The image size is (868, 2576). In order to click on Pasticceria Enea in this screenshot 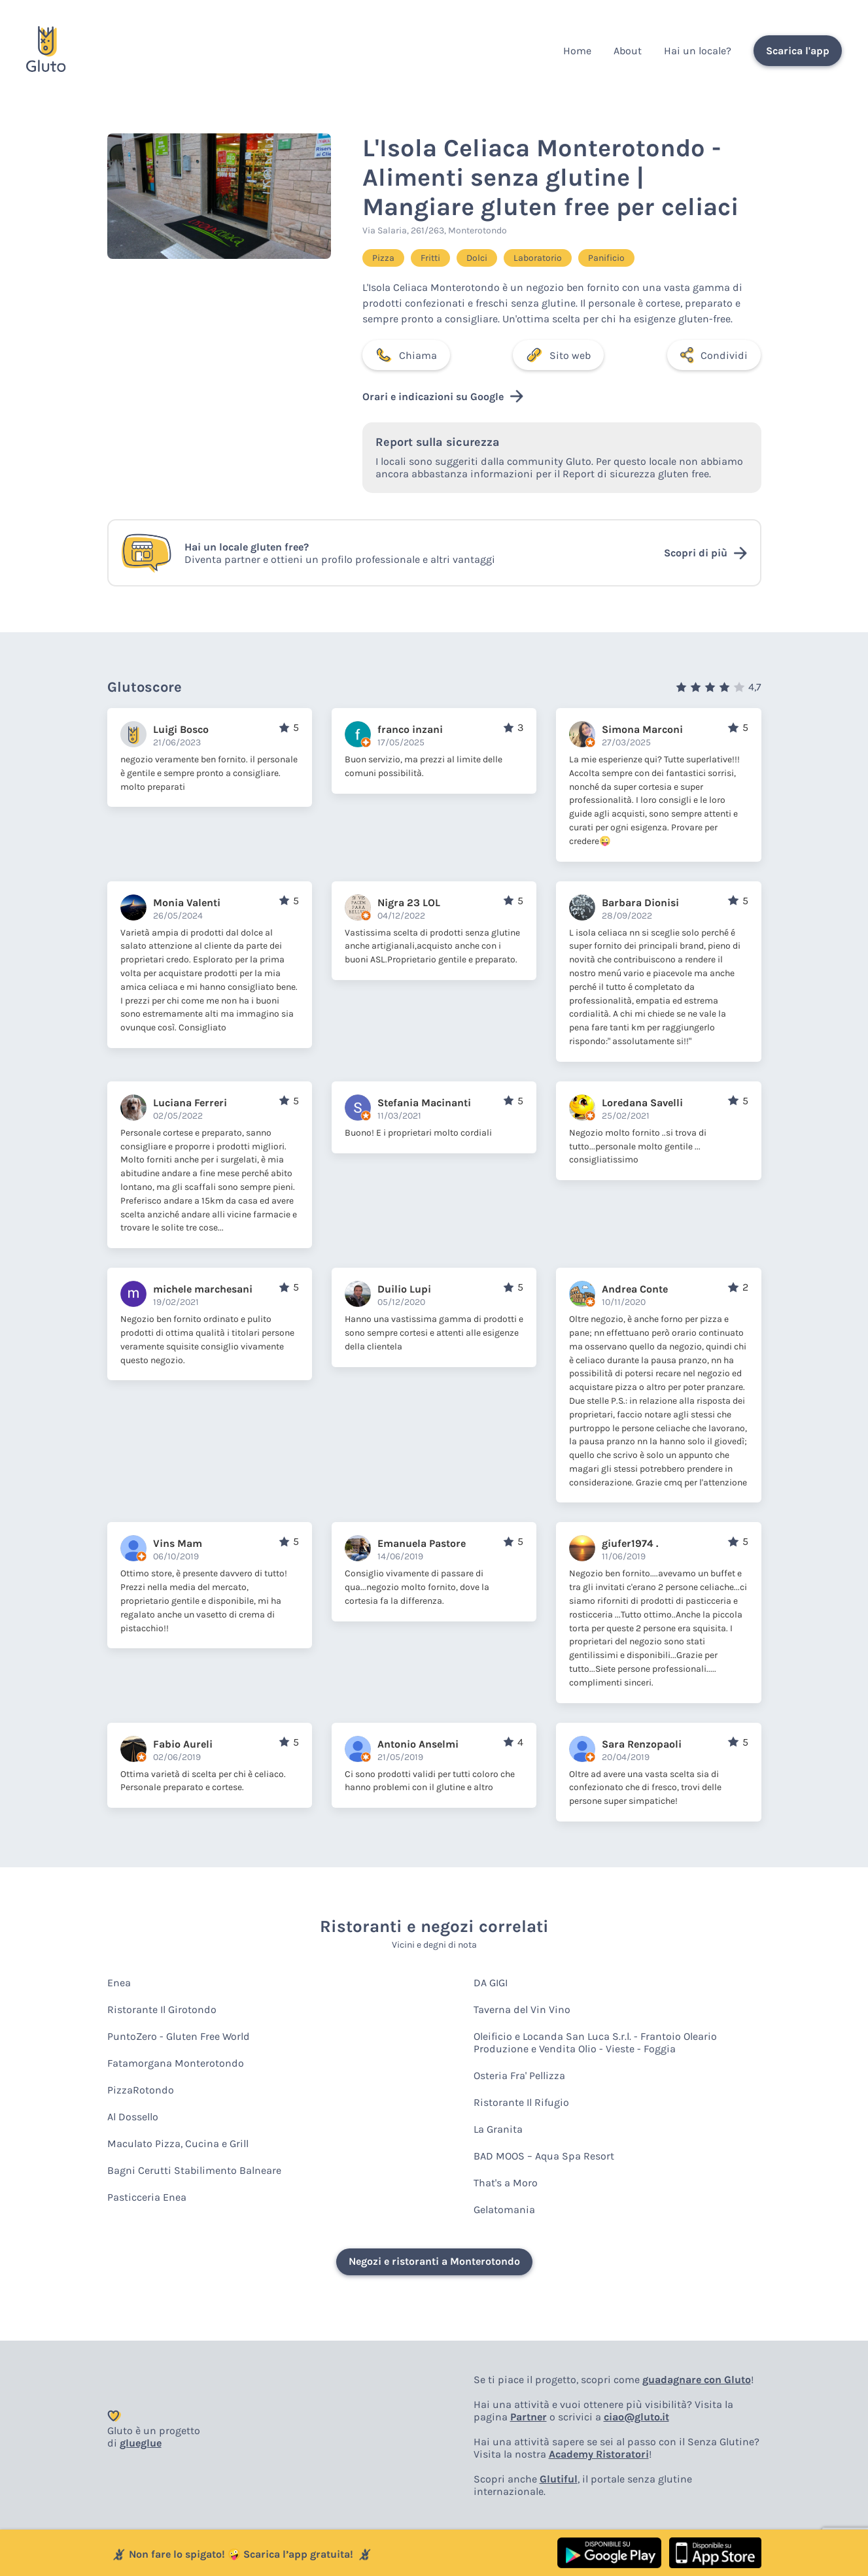, I will do `click(146, 2197)`.